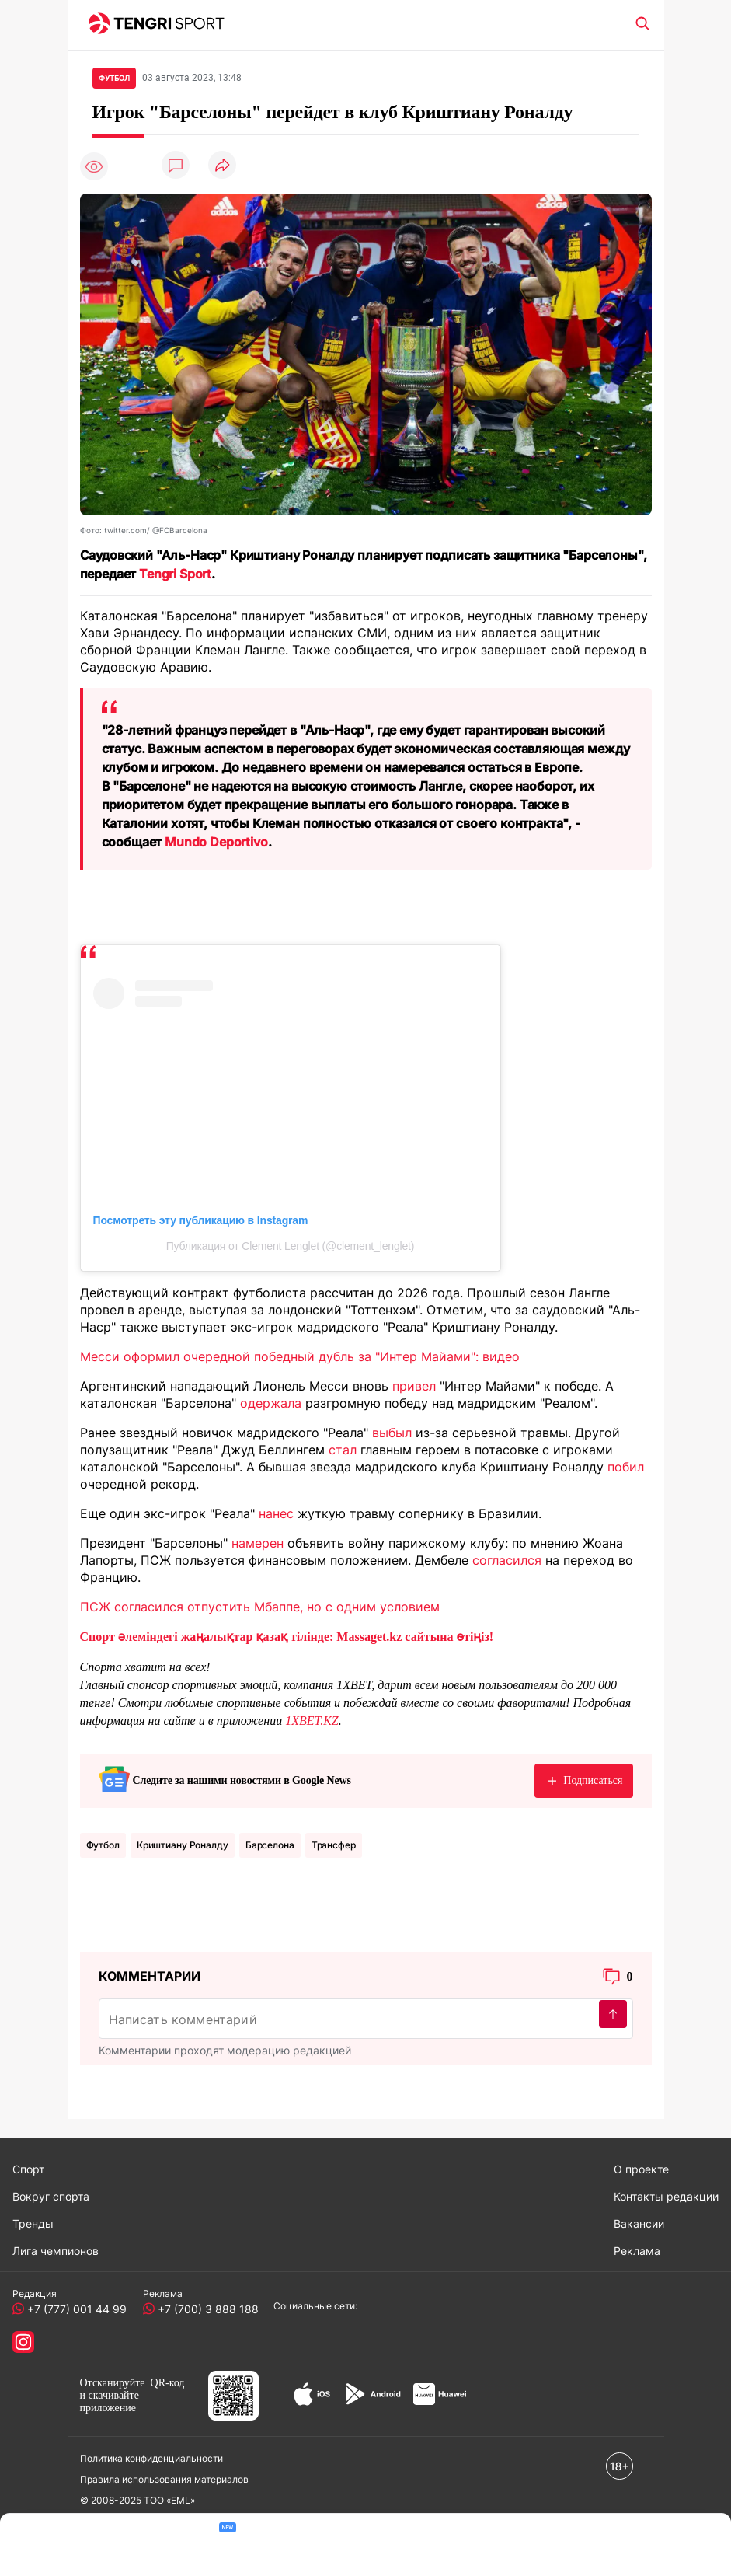 Image resolution: width=731 pixels, height=2576 pixels. What do you see at coordinates (666, 2196) in the screenshot?
I see `Контакты редакции` at bounding box center [666, 2196].